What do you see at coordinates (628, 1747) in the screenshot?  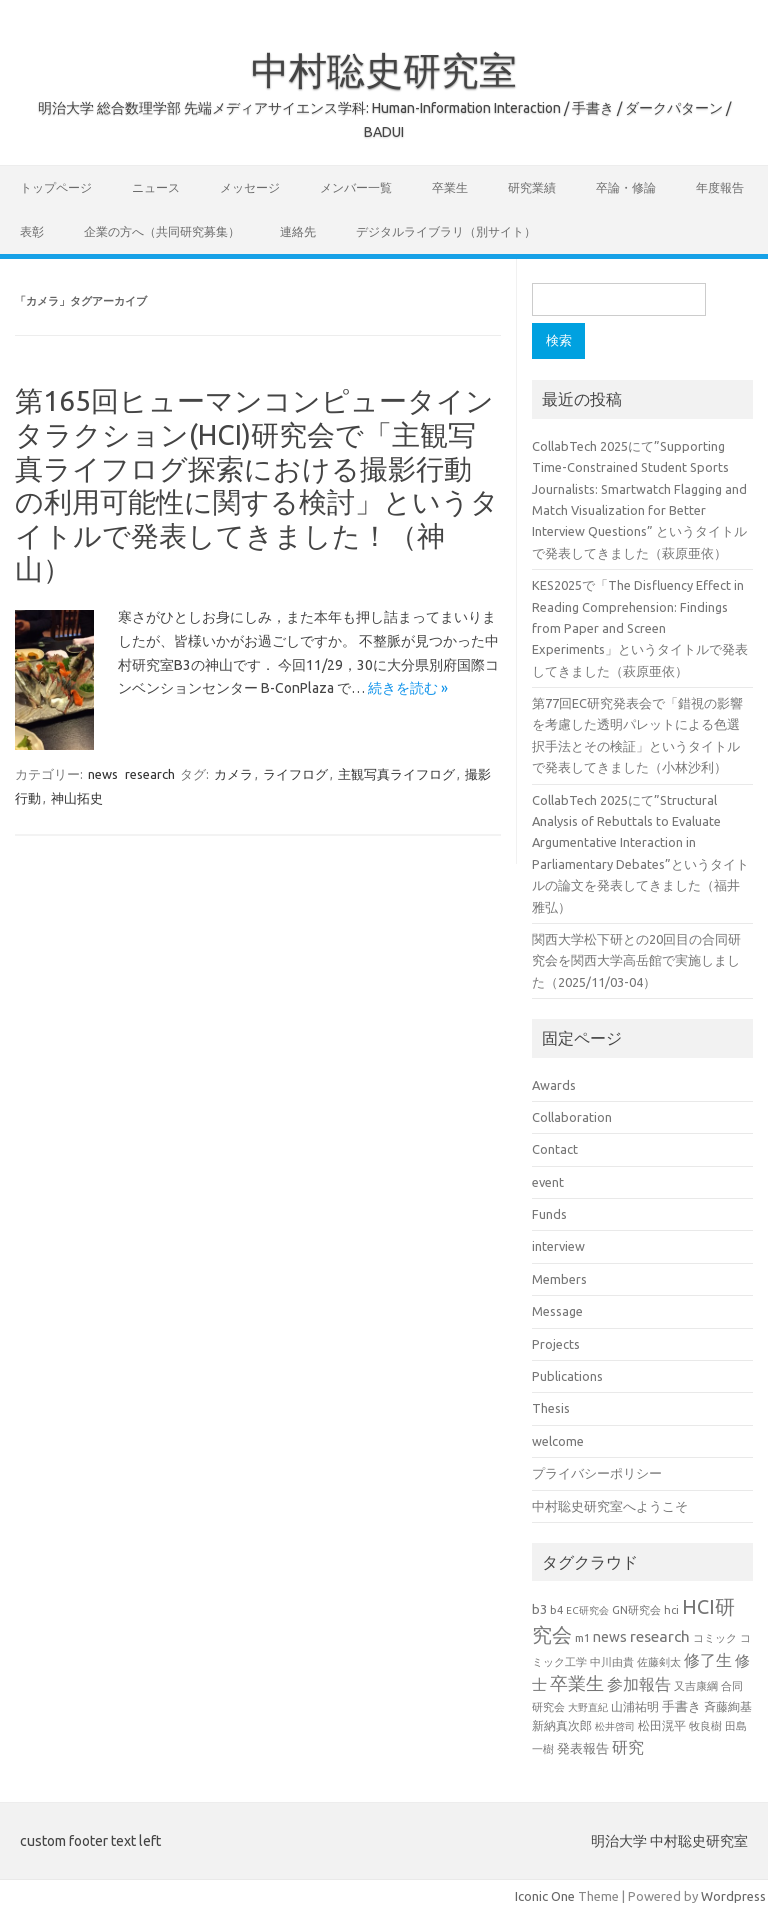 I see `研究 [研究 (46個の項目)]` at bounding box center [628, 1747].